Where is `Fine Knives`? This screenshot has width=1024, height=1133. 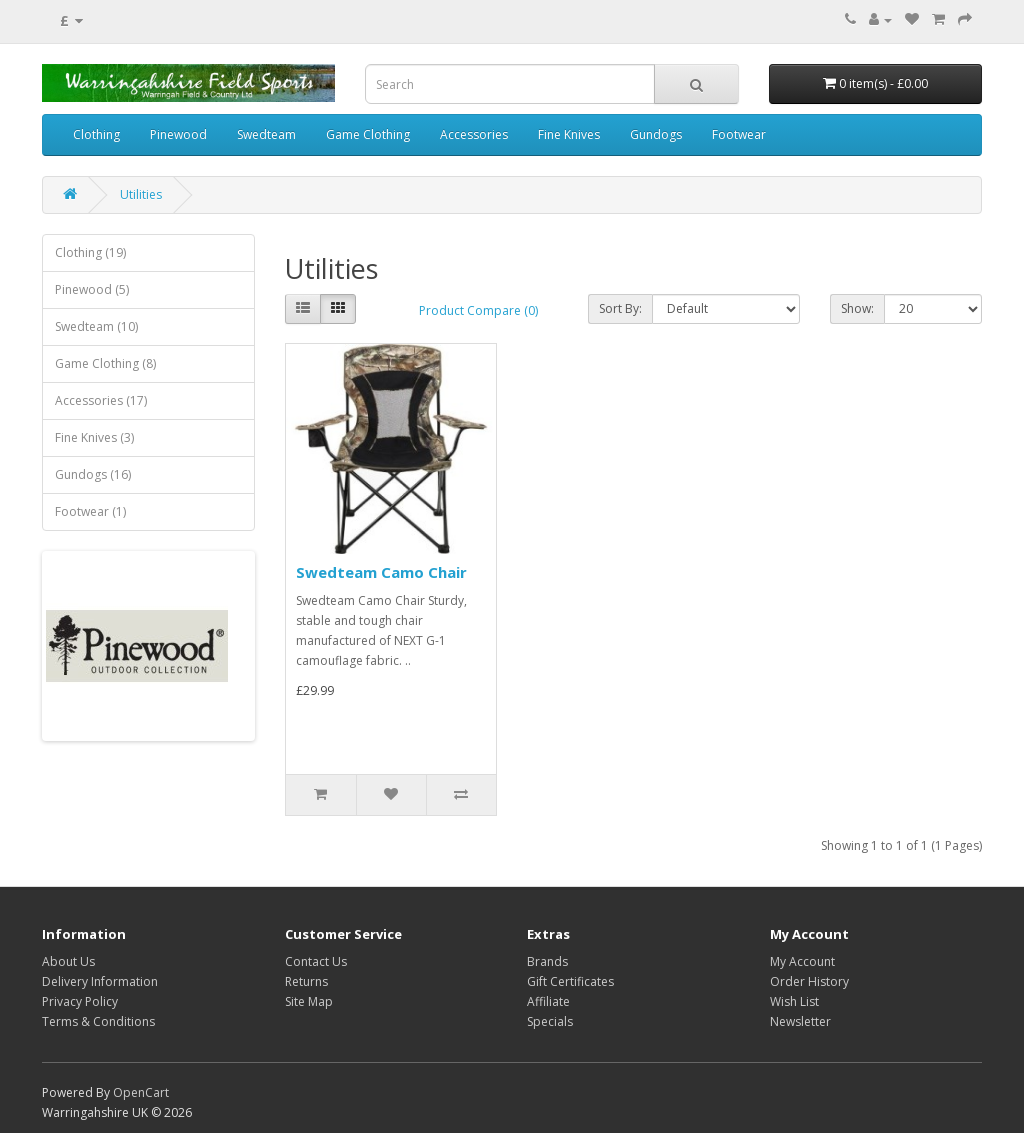
Fine Knives is located at coordinates (569, 134).